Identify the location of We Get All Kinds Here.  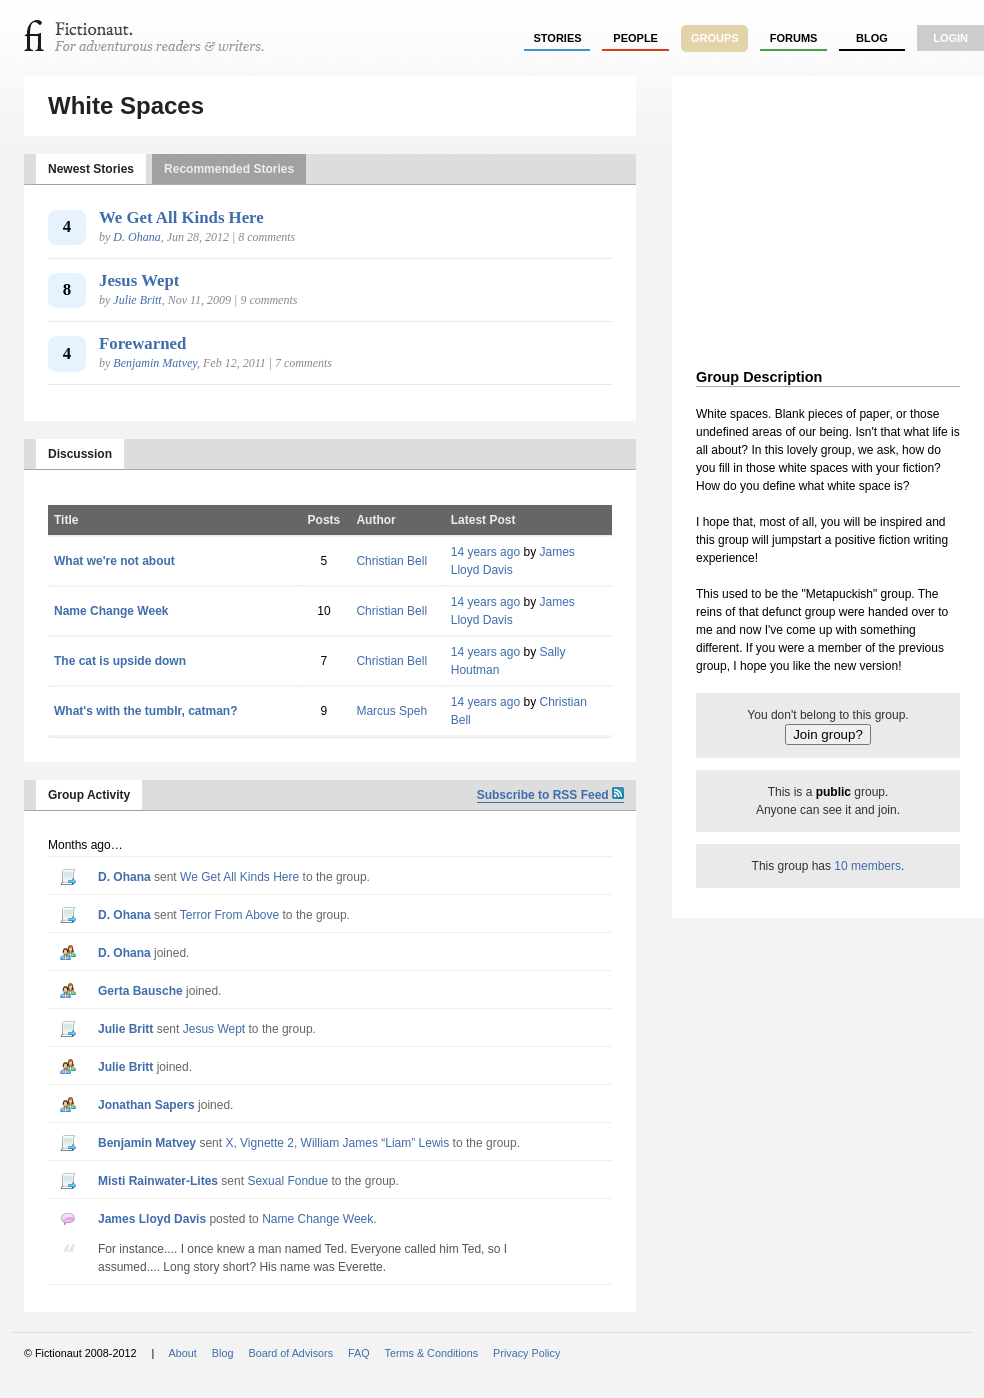
(181, 217).